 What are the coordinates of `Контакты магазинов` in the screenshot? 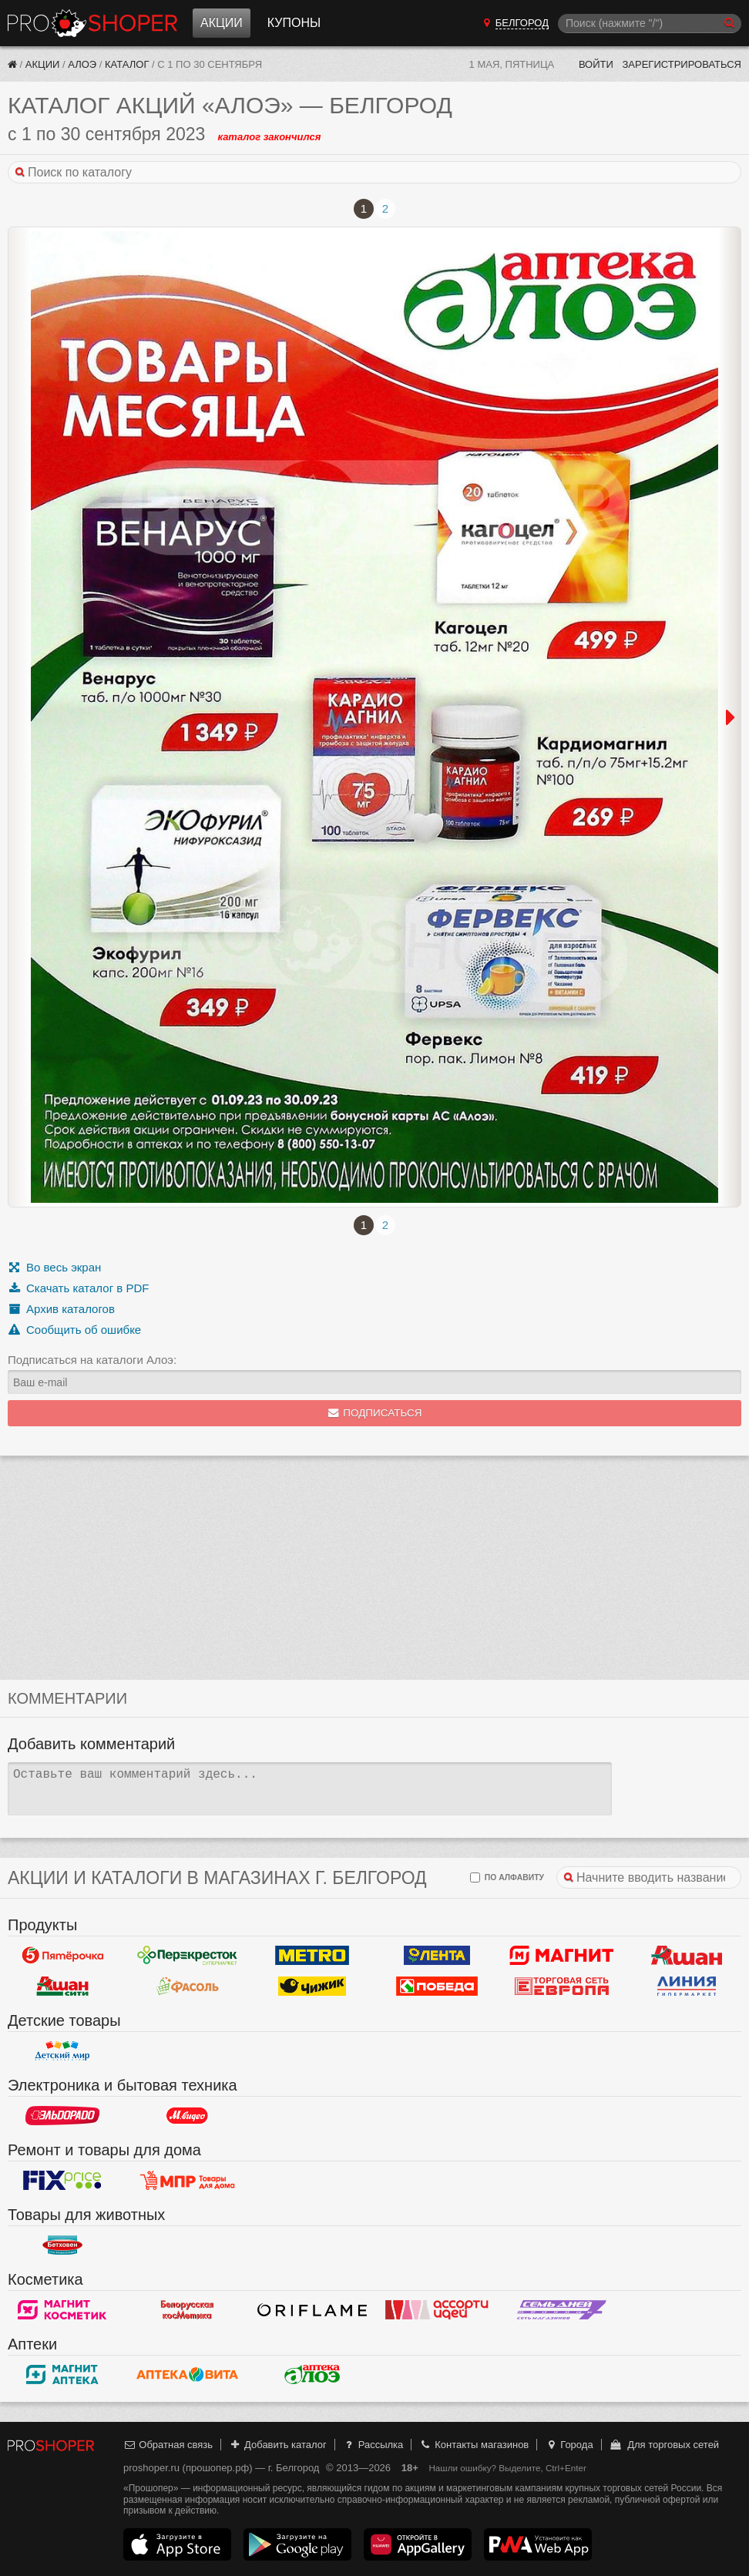 It's located at (474, 2444).